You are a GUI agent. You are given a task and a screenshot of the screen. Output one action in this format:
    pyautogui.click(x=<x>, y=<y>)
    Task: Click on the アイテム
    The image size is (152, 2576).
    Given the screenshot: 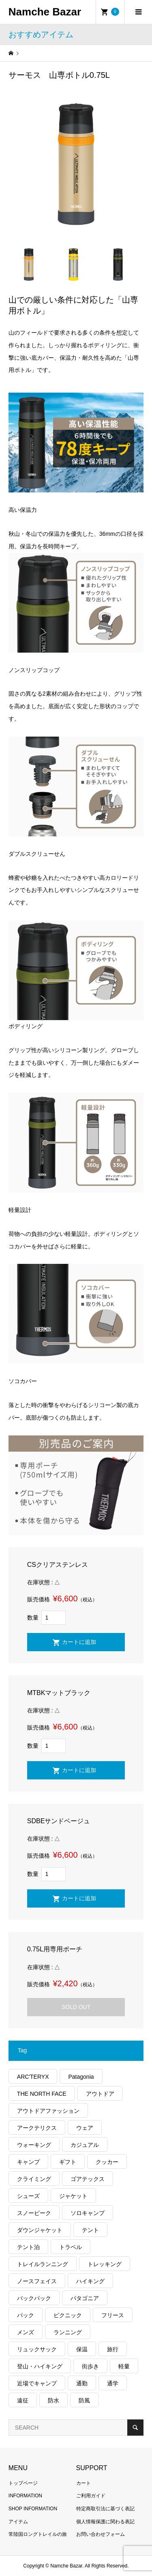 What is the action you would take?
    pyautogui.click(x=18, y=2521)
    